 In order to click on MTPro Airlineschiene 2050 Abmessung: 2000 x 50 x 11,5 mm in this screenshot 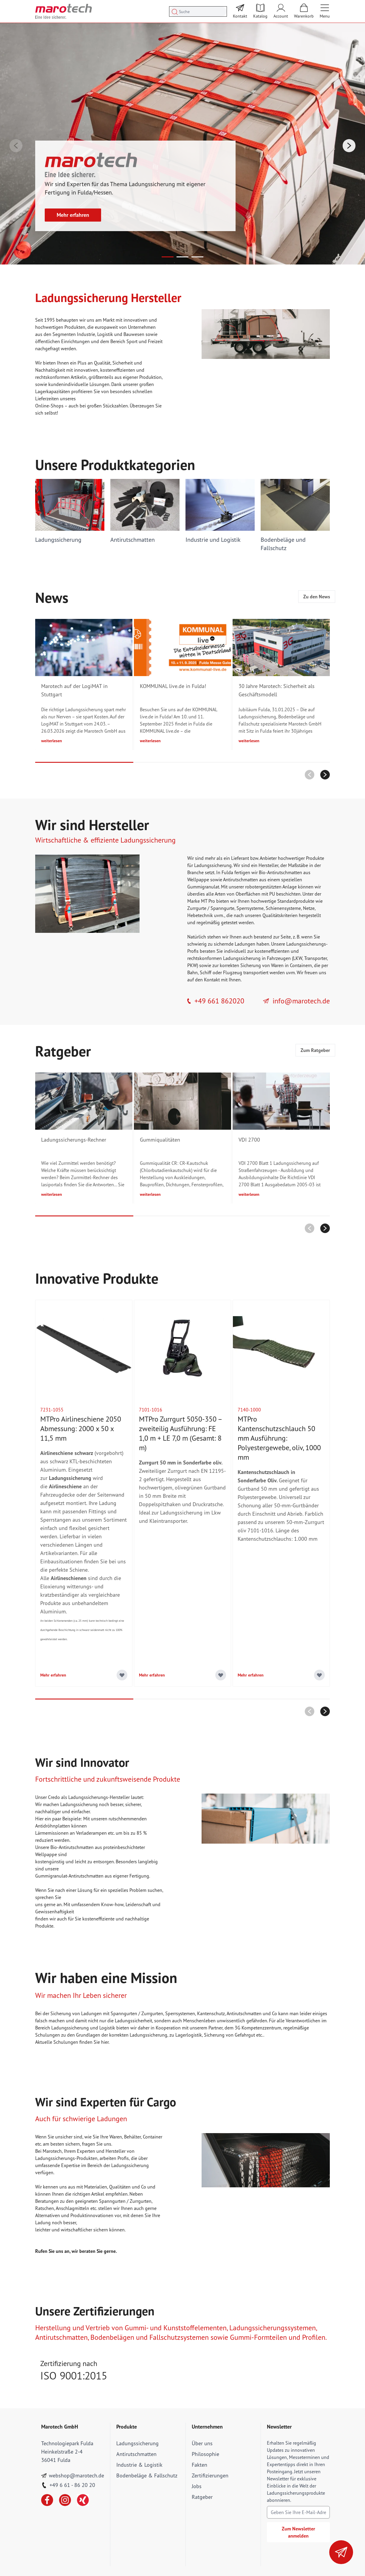, I will do `click(80, 1428)`.